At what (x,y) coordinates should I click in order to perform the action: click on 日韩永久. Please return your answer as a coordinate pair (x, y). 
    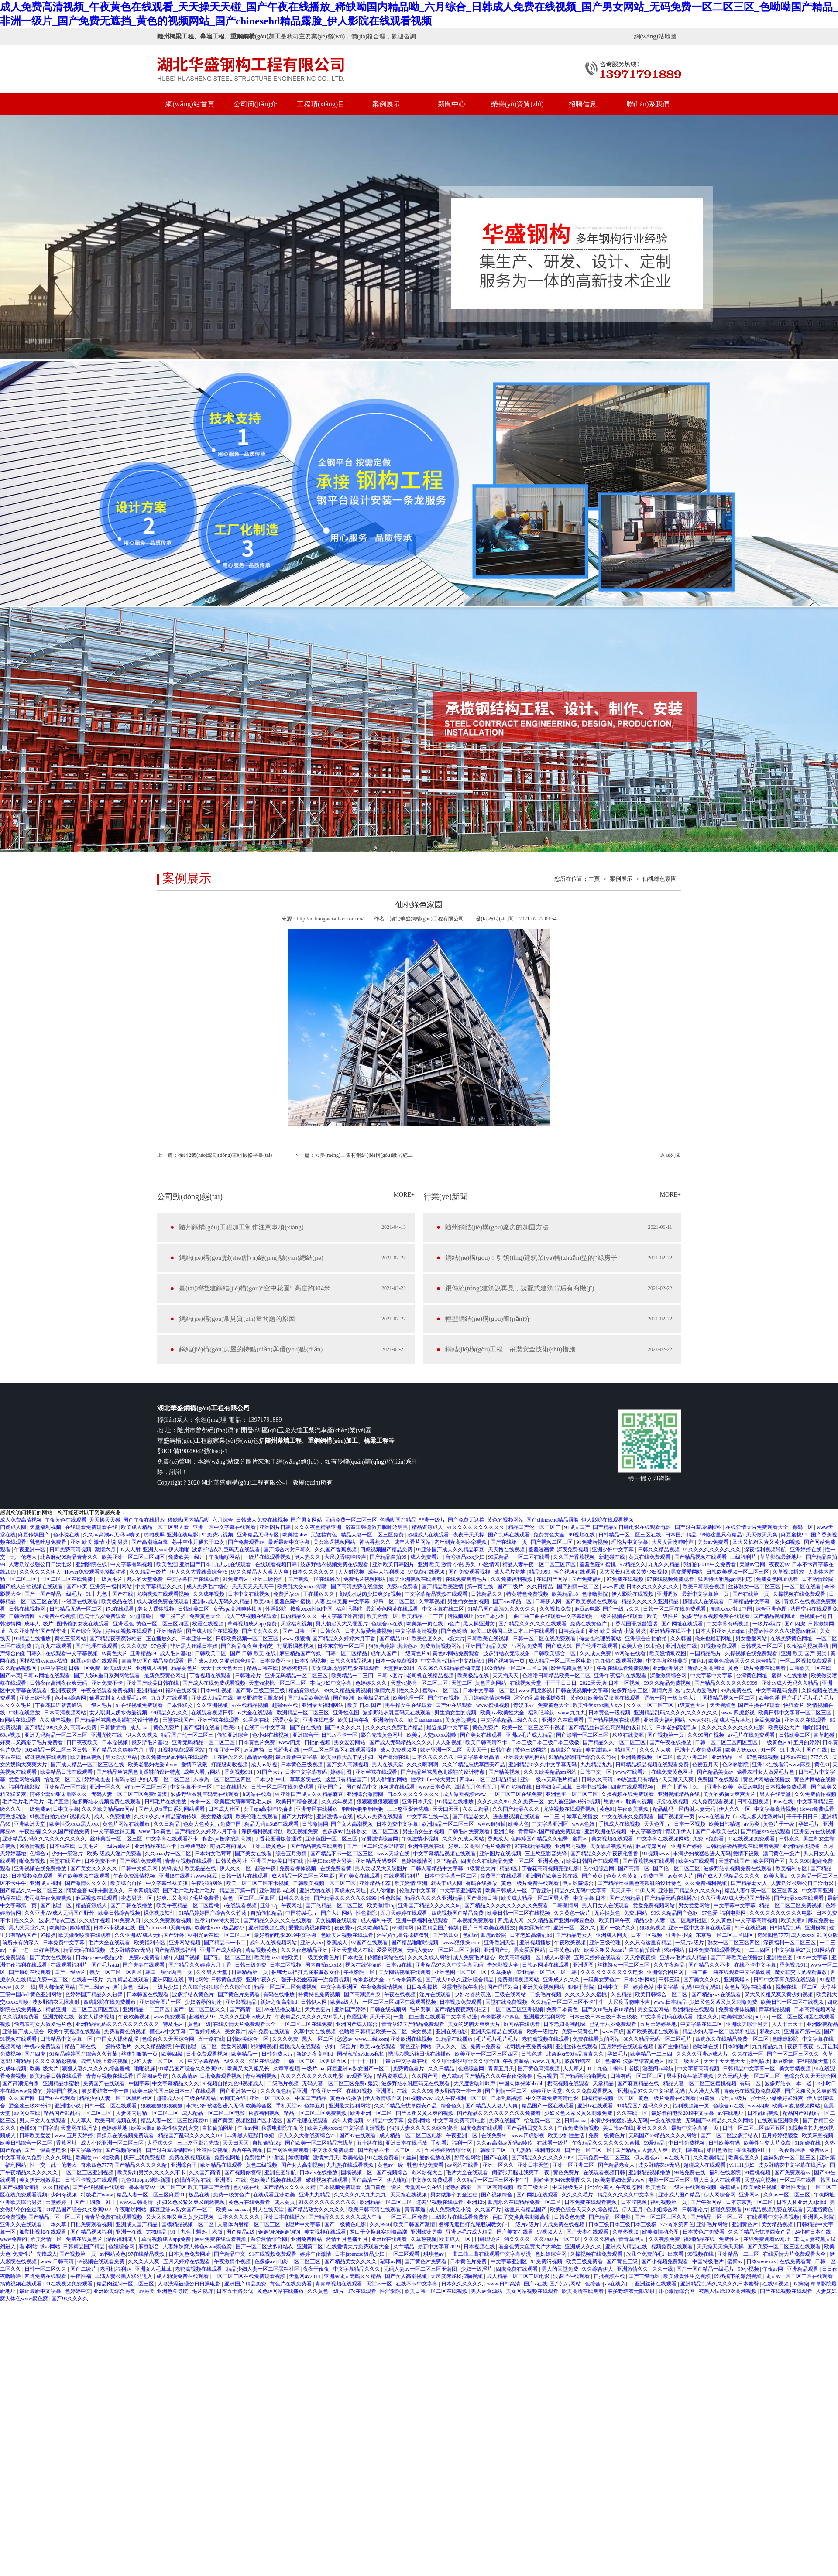
    Looking at the image, I should click on (331, 1631).